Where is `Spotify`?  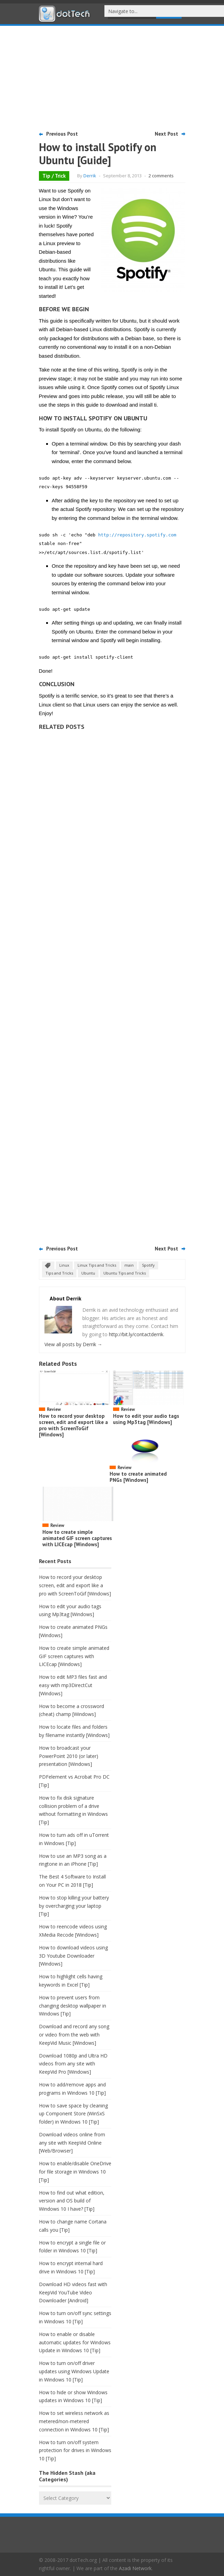
Spotify is located at coordinates (148, 1265).